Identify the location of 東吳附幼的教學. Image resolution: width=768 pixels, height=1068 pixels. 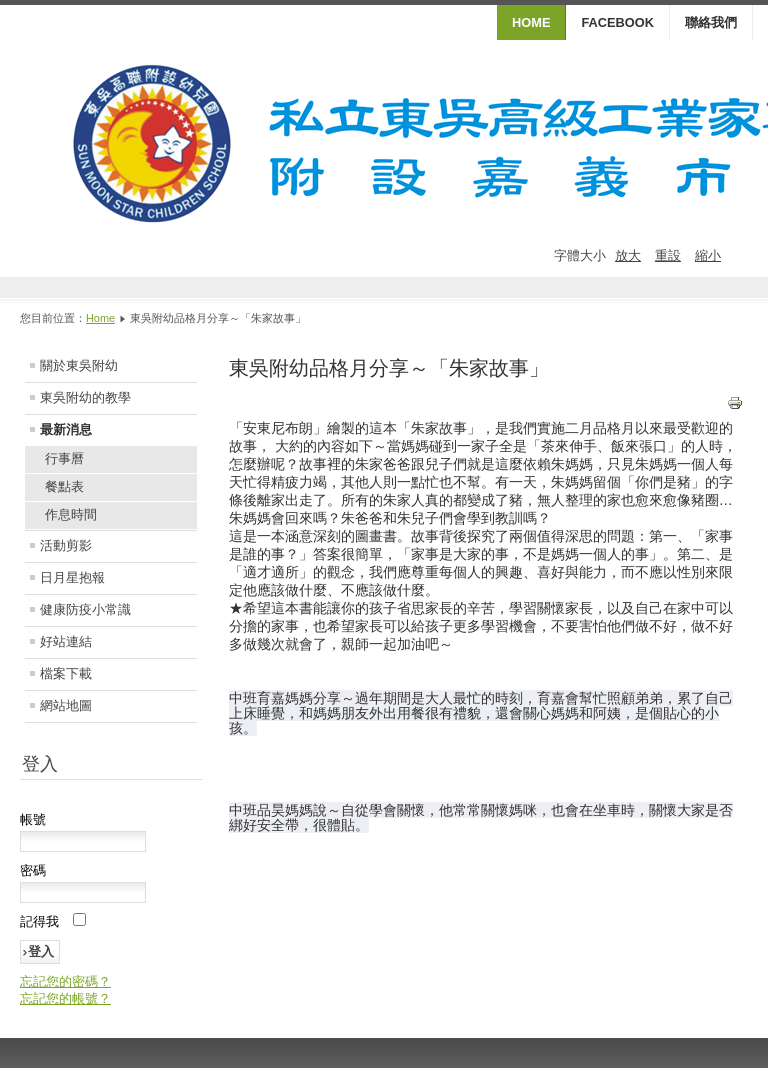
(85, 397).